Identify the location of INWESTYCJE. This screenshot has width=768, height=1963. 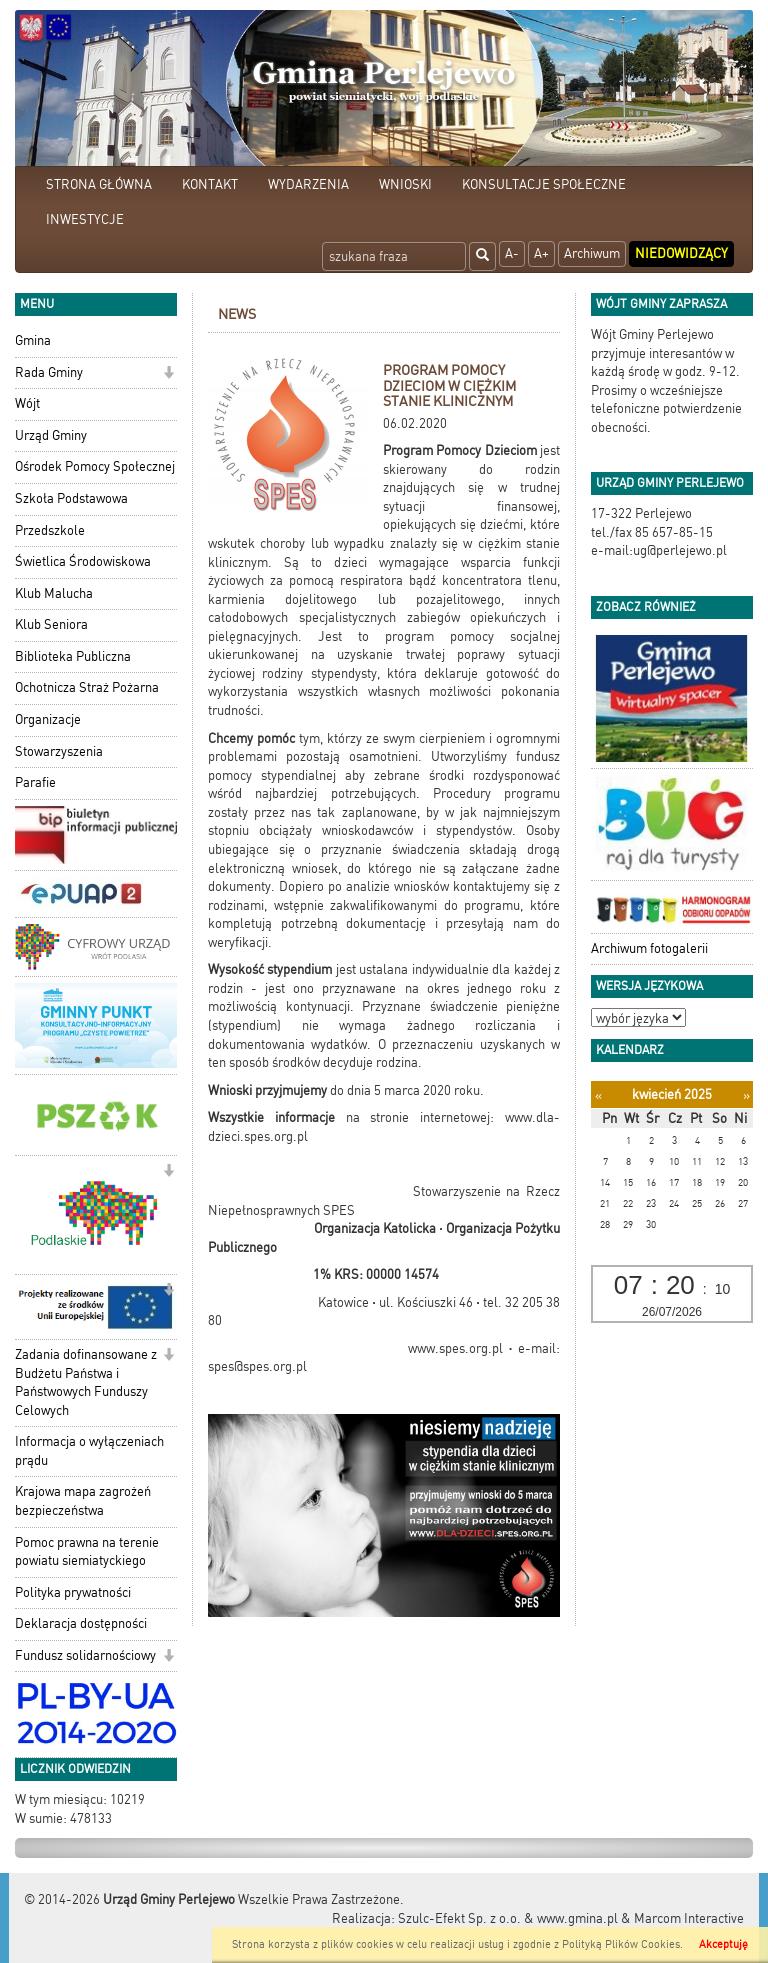
(85, 219).